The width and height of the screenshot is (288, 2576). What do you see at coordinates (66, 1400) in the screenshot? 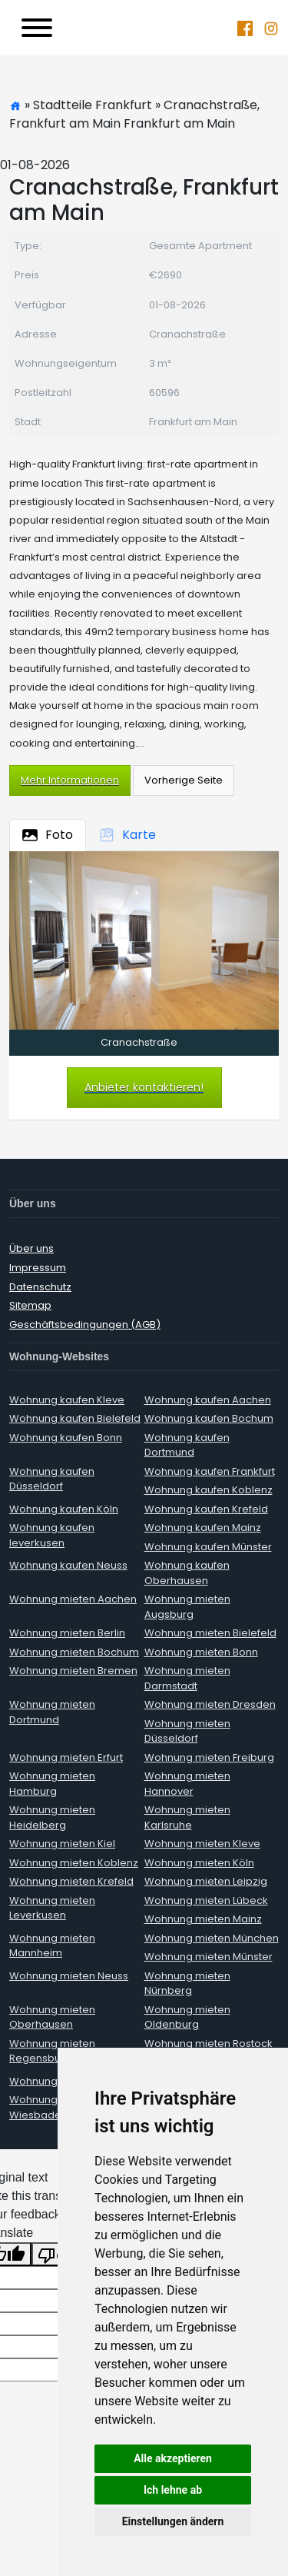
I see `Wohnung kaufen Kleve` at bounding box center [66, 1400].